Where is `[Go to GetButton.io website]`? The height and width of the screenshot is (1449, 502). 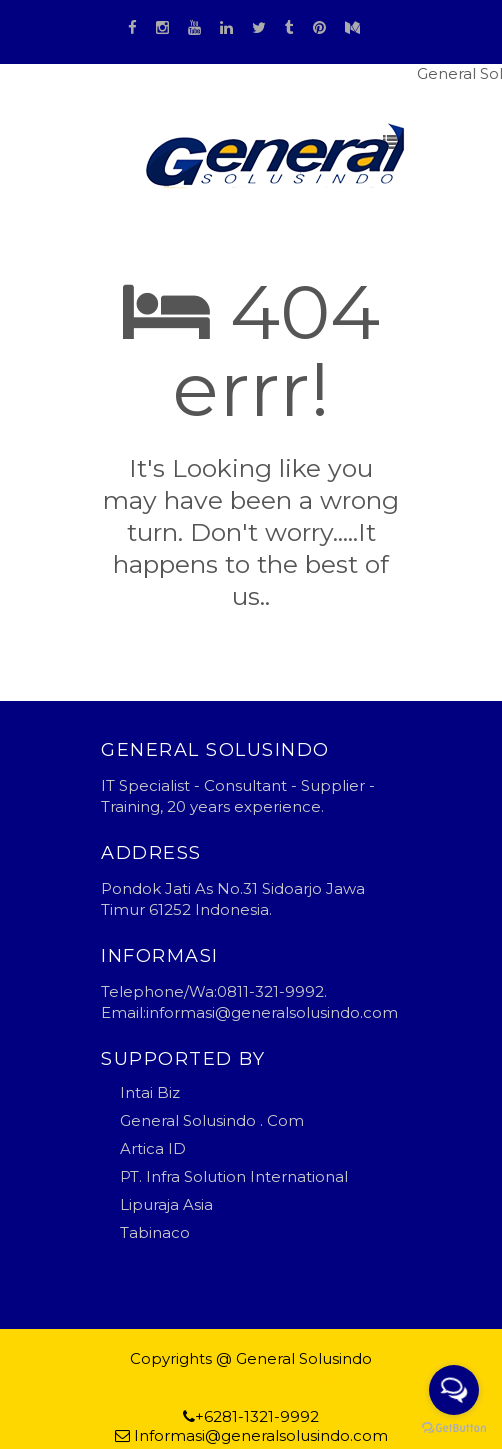
[Go to GetButton.io website] is located at coordinates (454, 1428).